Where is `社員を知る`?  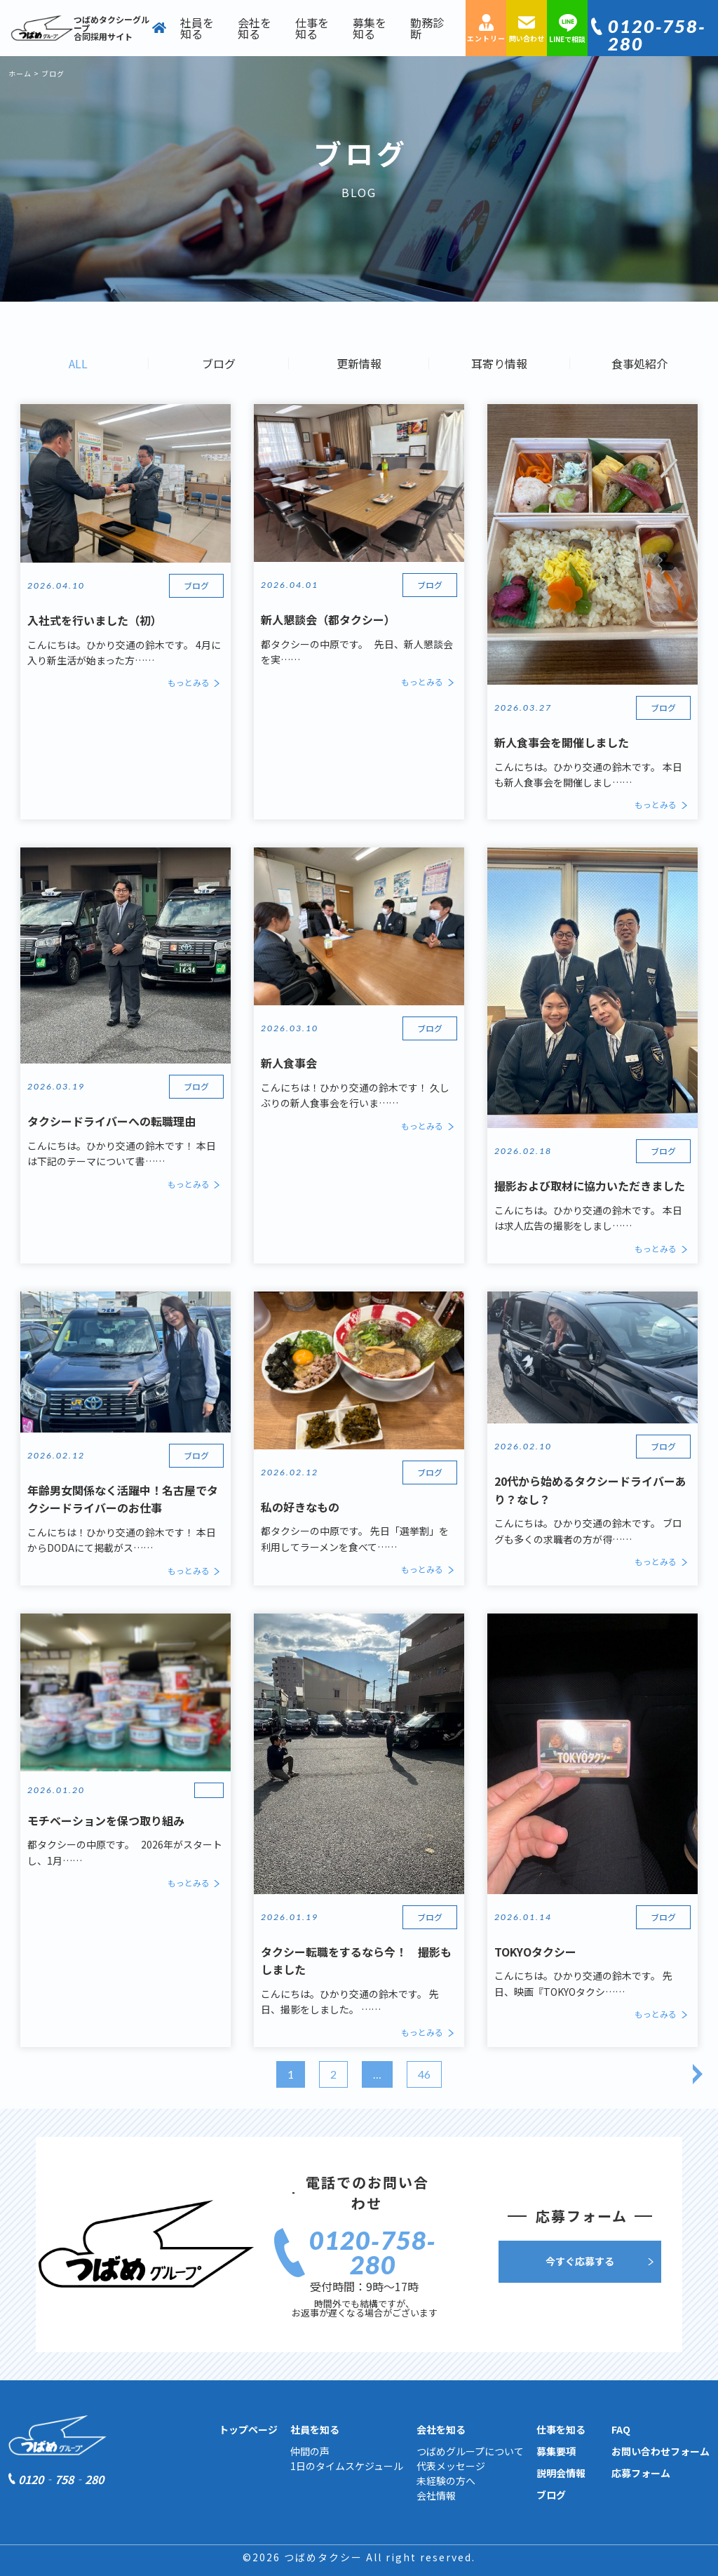
社員を知る is located at coordinates (197, 28).